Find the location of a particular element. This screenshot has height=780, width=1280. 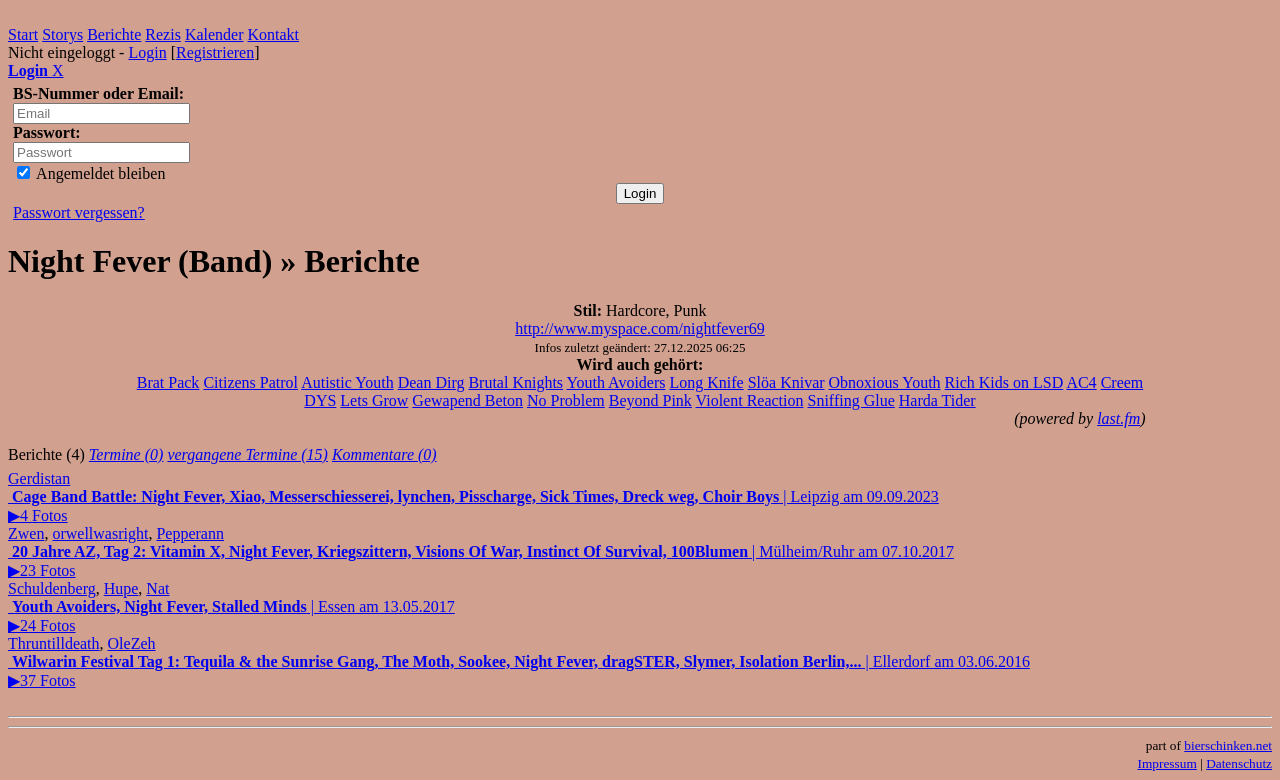

No Problem is located at coordinates (566, 400).